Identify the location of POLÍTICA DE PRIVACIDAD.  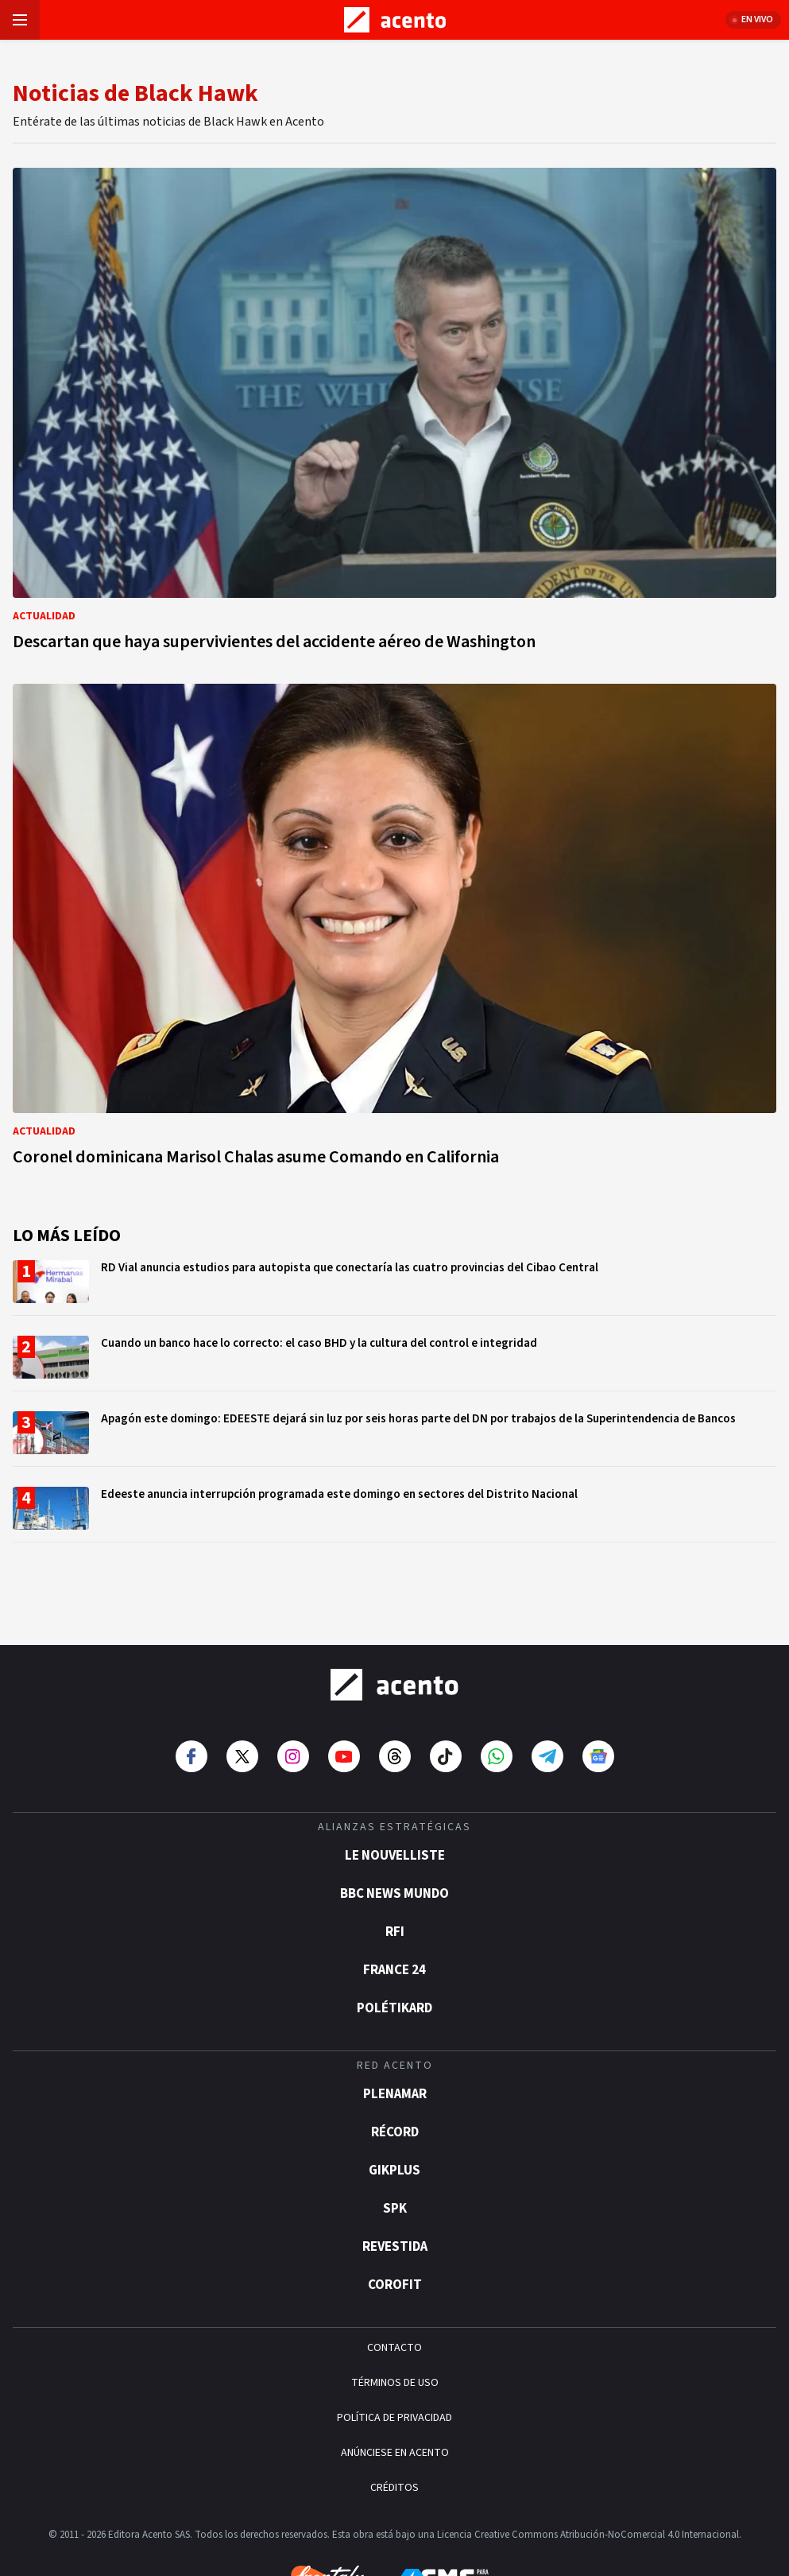
(394, 2363).